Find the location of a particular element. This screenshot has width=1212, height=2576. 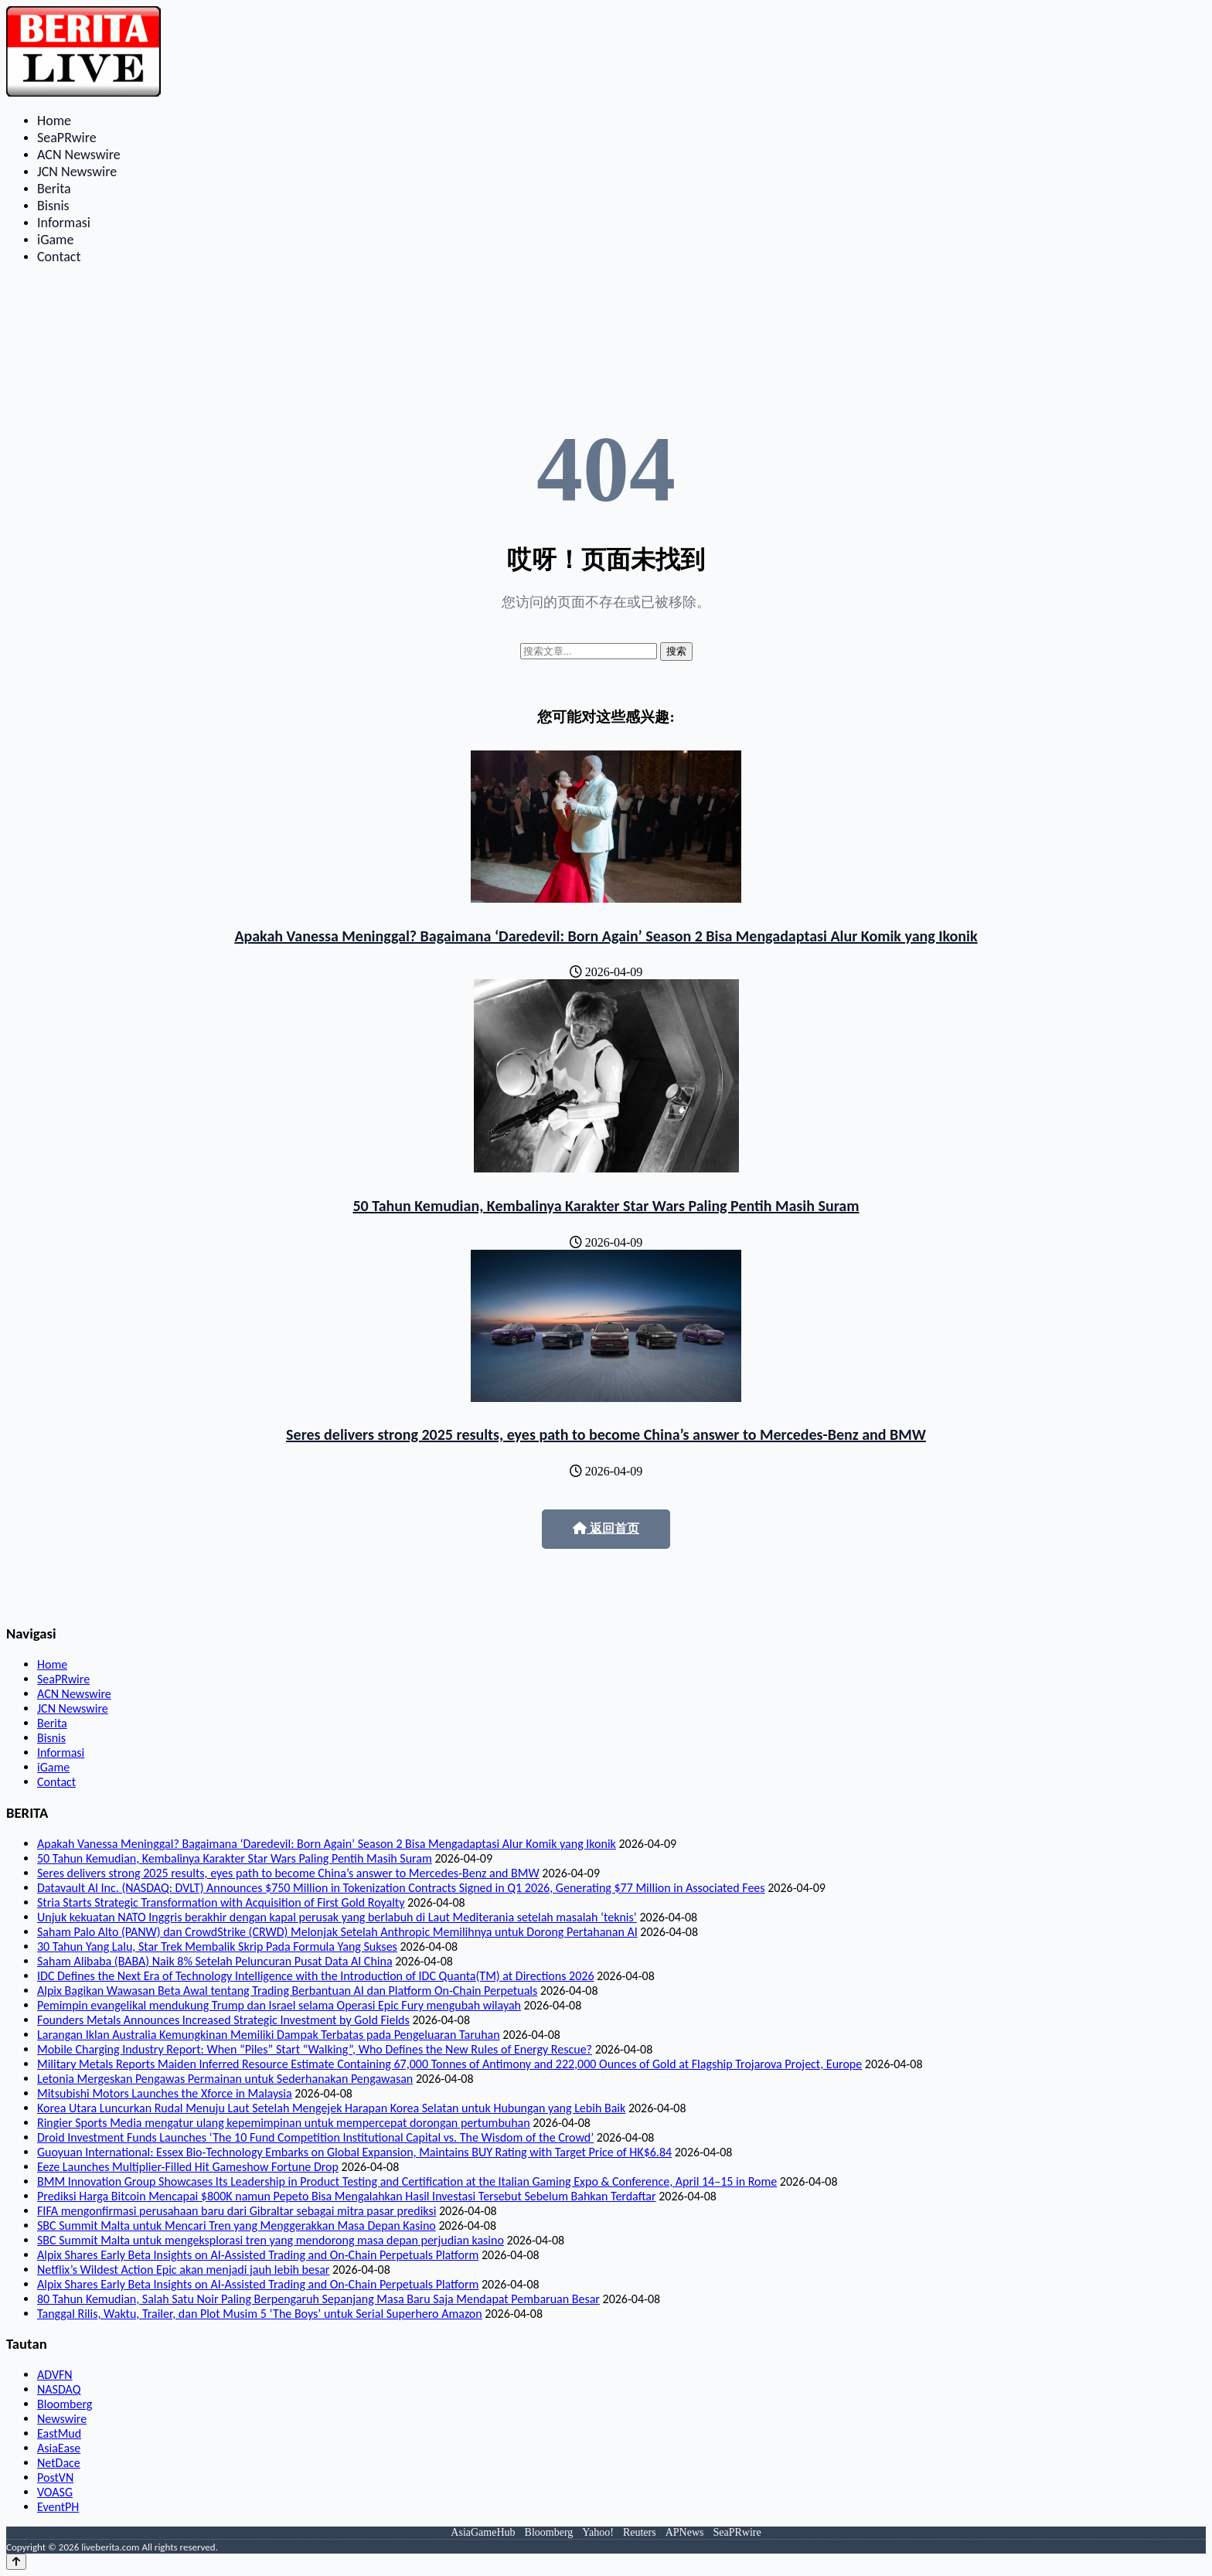

Pemimpin evangelikal mendukung Trump dan Israel selama Operasi Epic Fury mengubah wilayah is located at coordinates (279, 2005).